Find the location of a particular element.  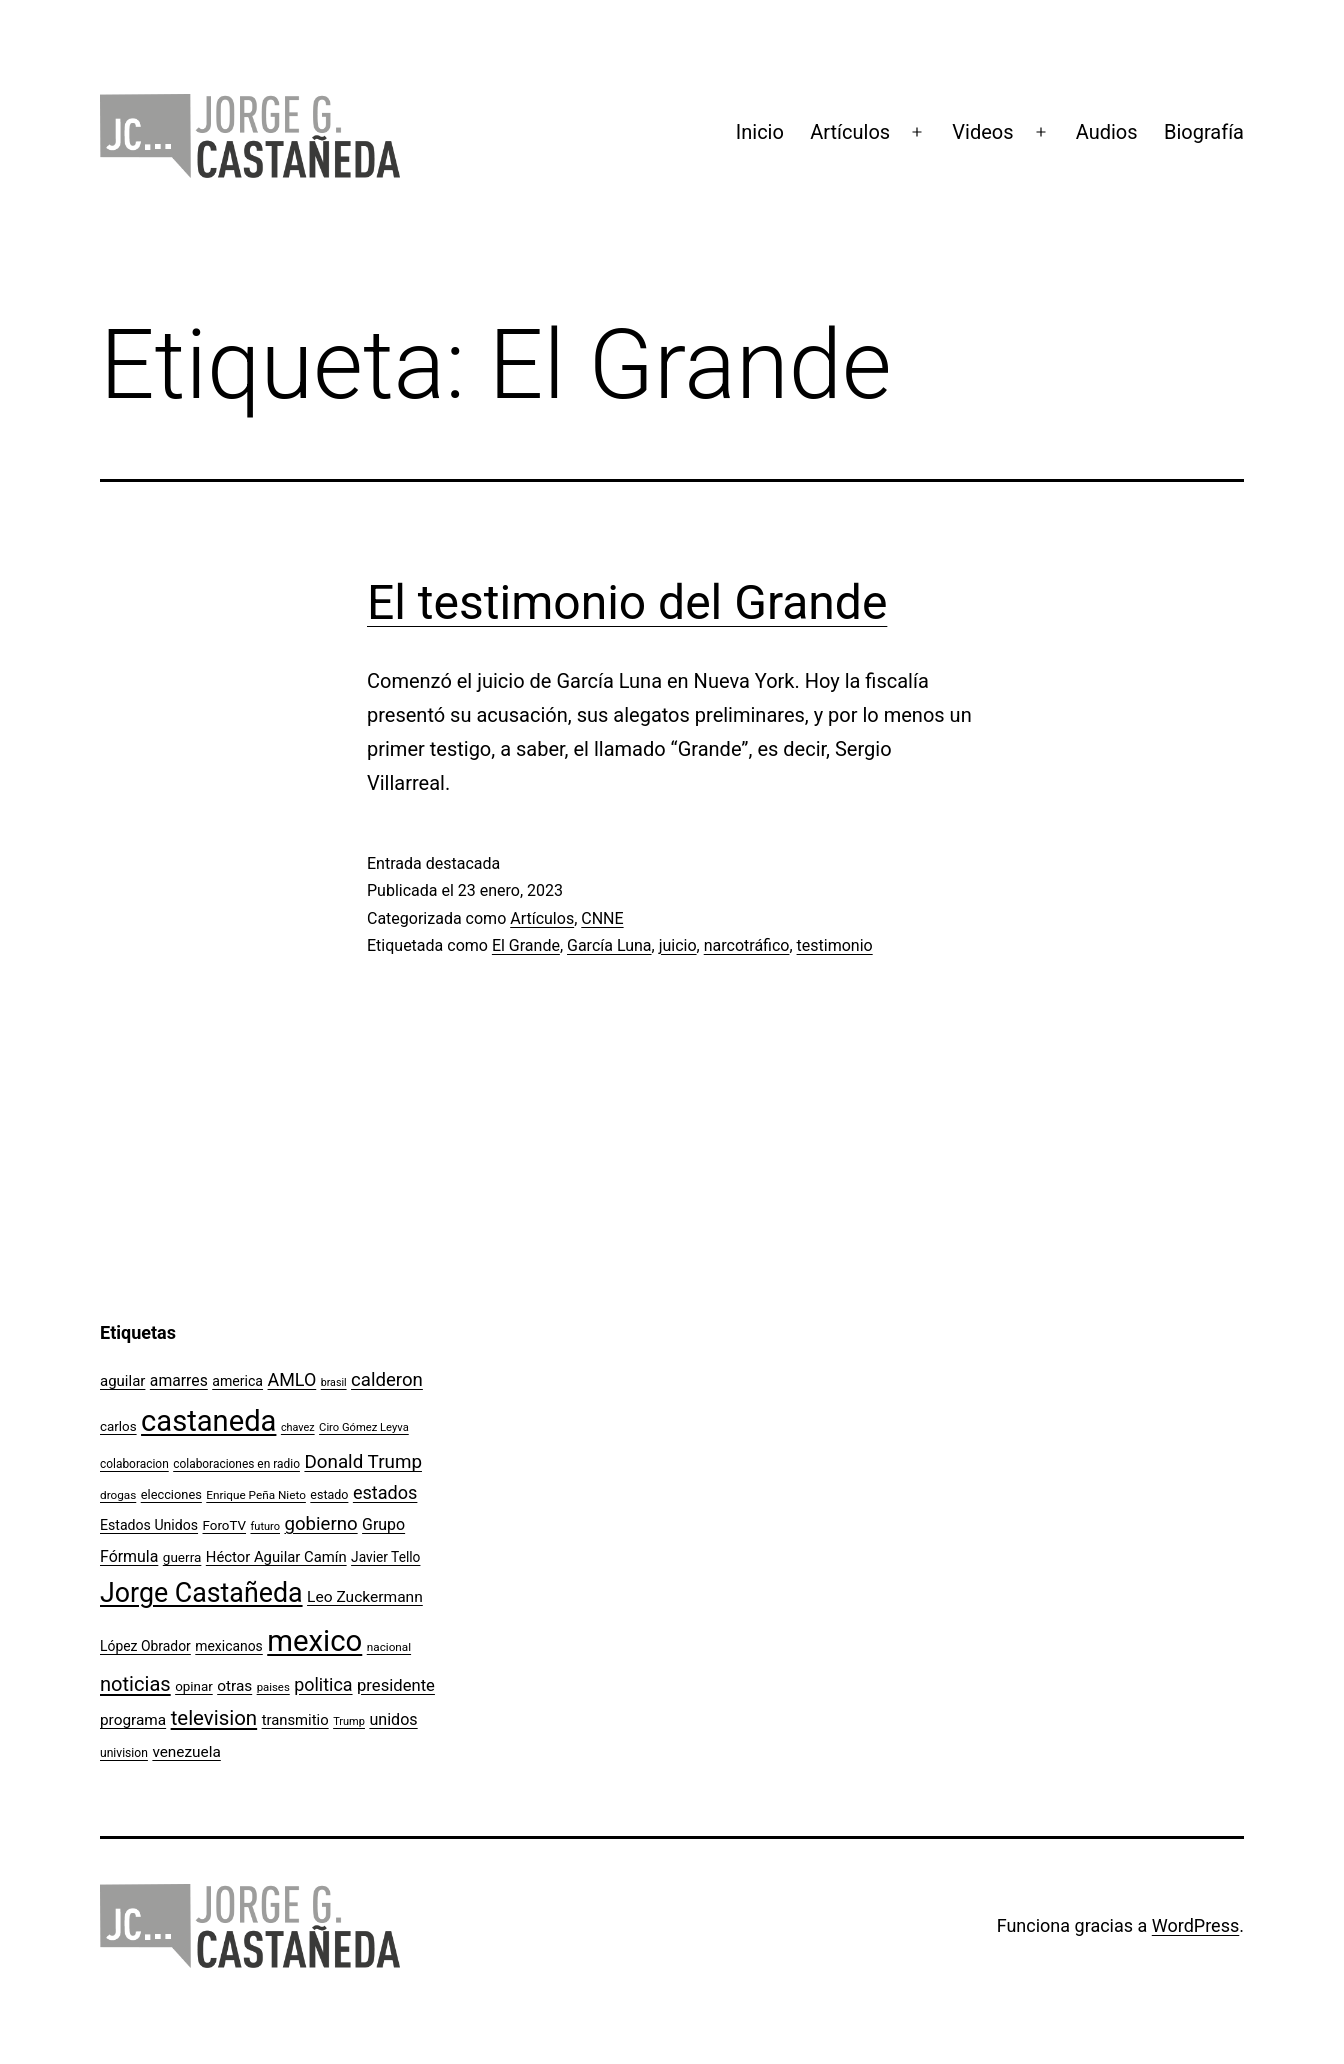

elecciones [elecciones (112 elementos)] is located at coordinates (171, 1494).